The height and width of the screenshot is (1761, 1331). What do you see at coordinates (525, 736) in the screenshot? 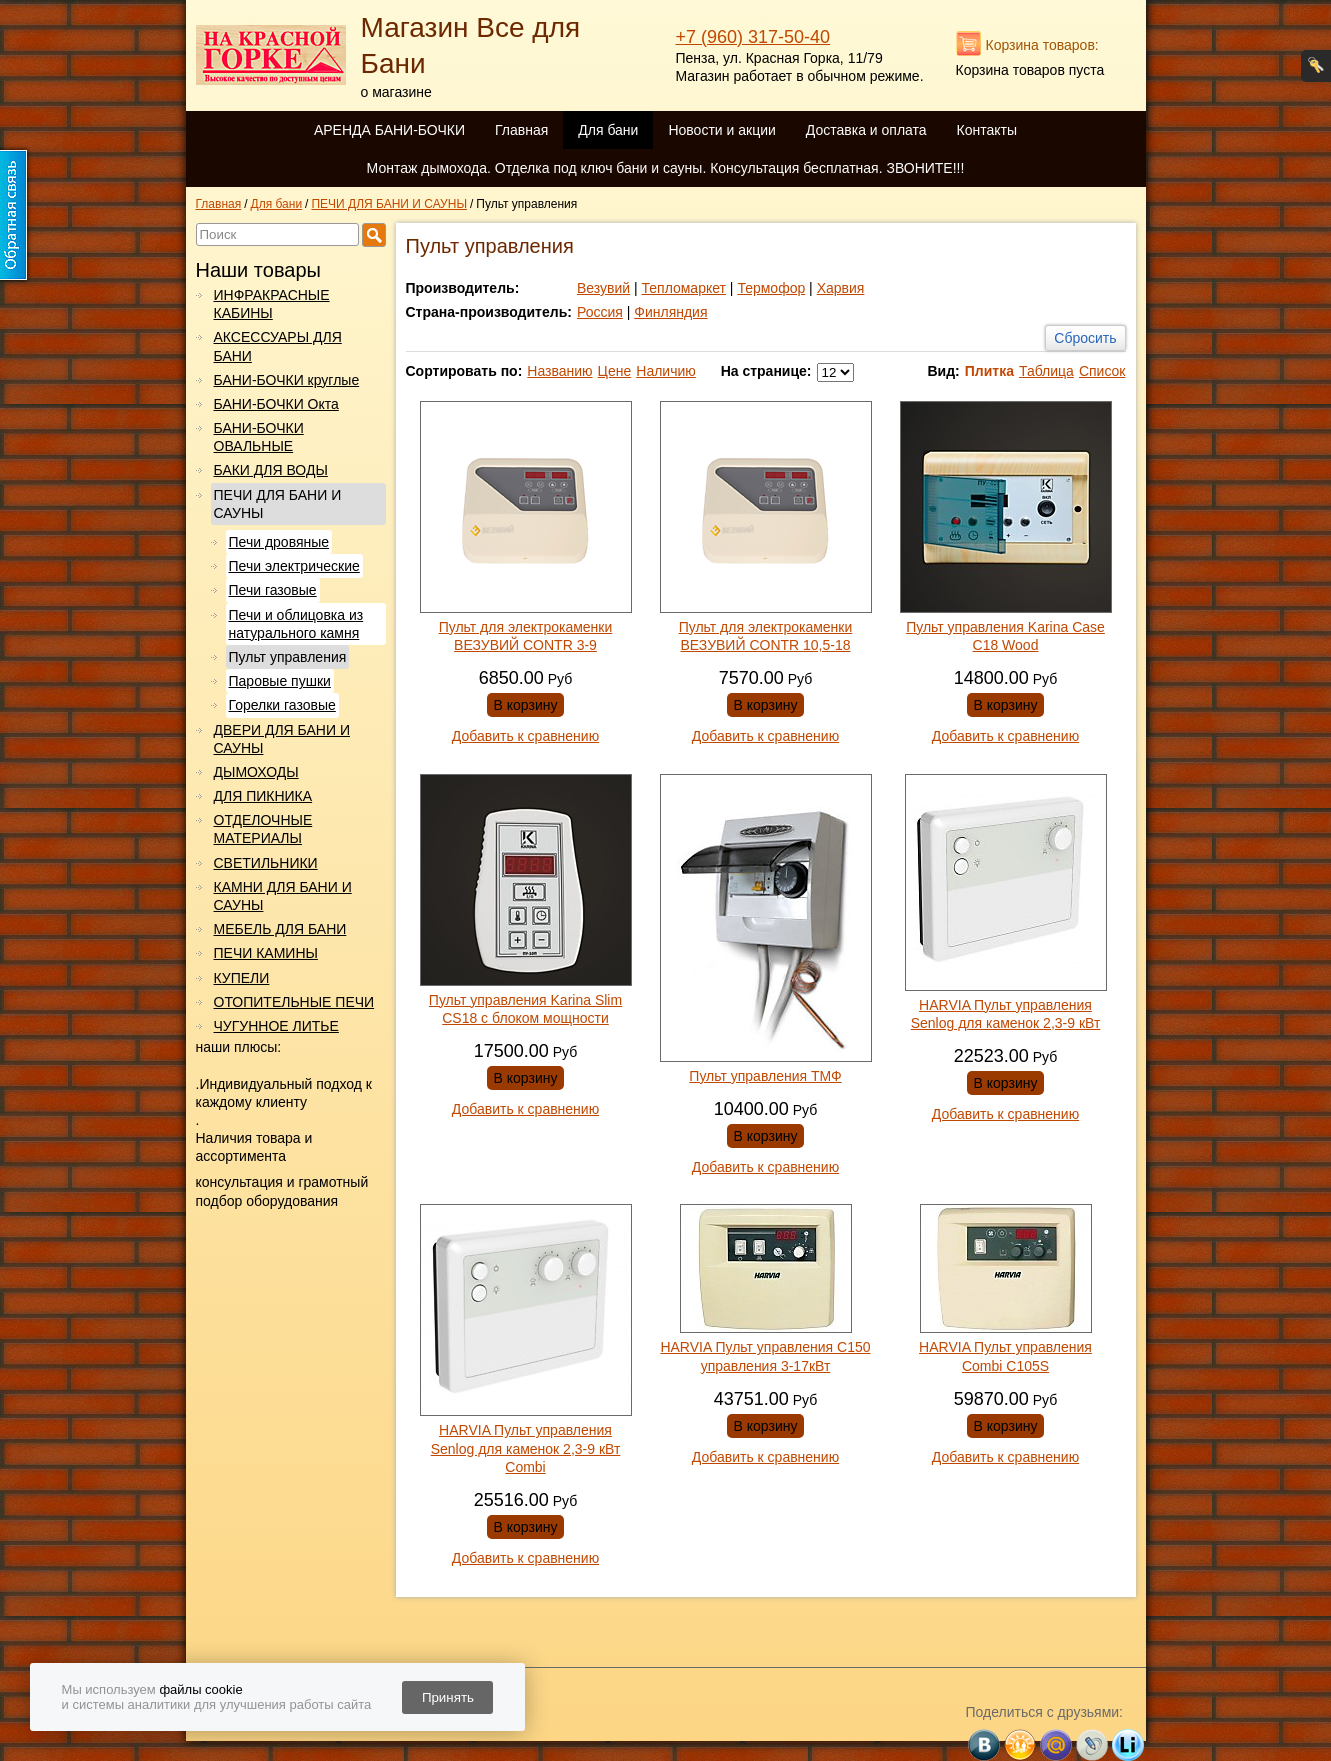
I see `Добавить к сравнению` at bounding box center [525, 736].